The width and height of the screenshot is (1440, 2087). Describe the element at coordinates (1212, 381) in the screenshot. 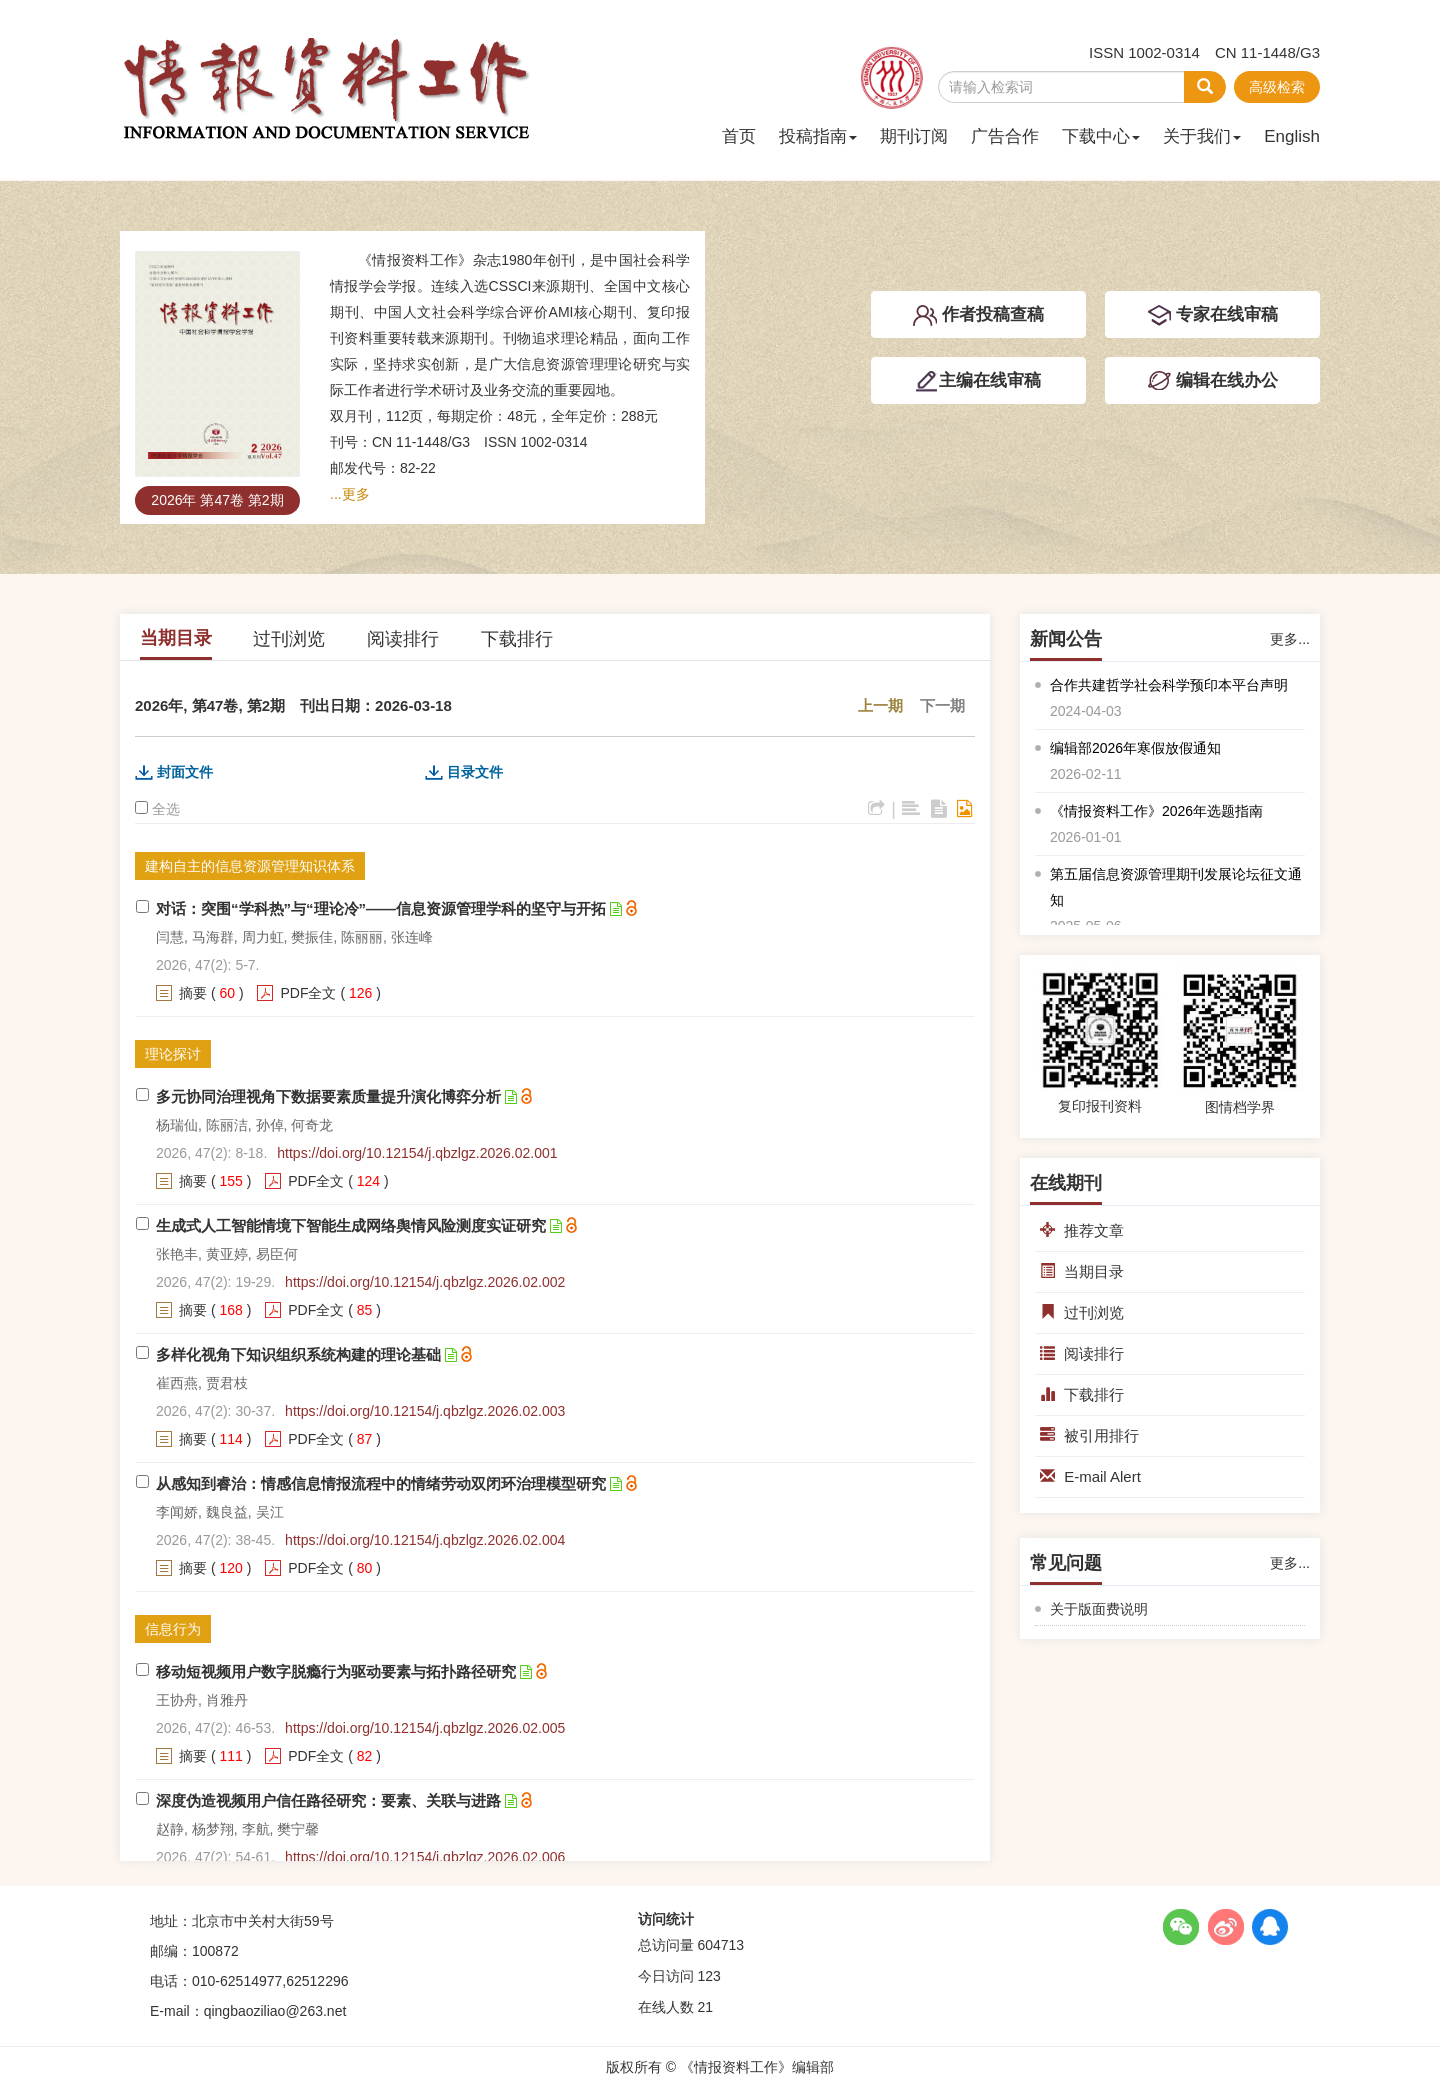

I see `编辑在线办公` at that location.